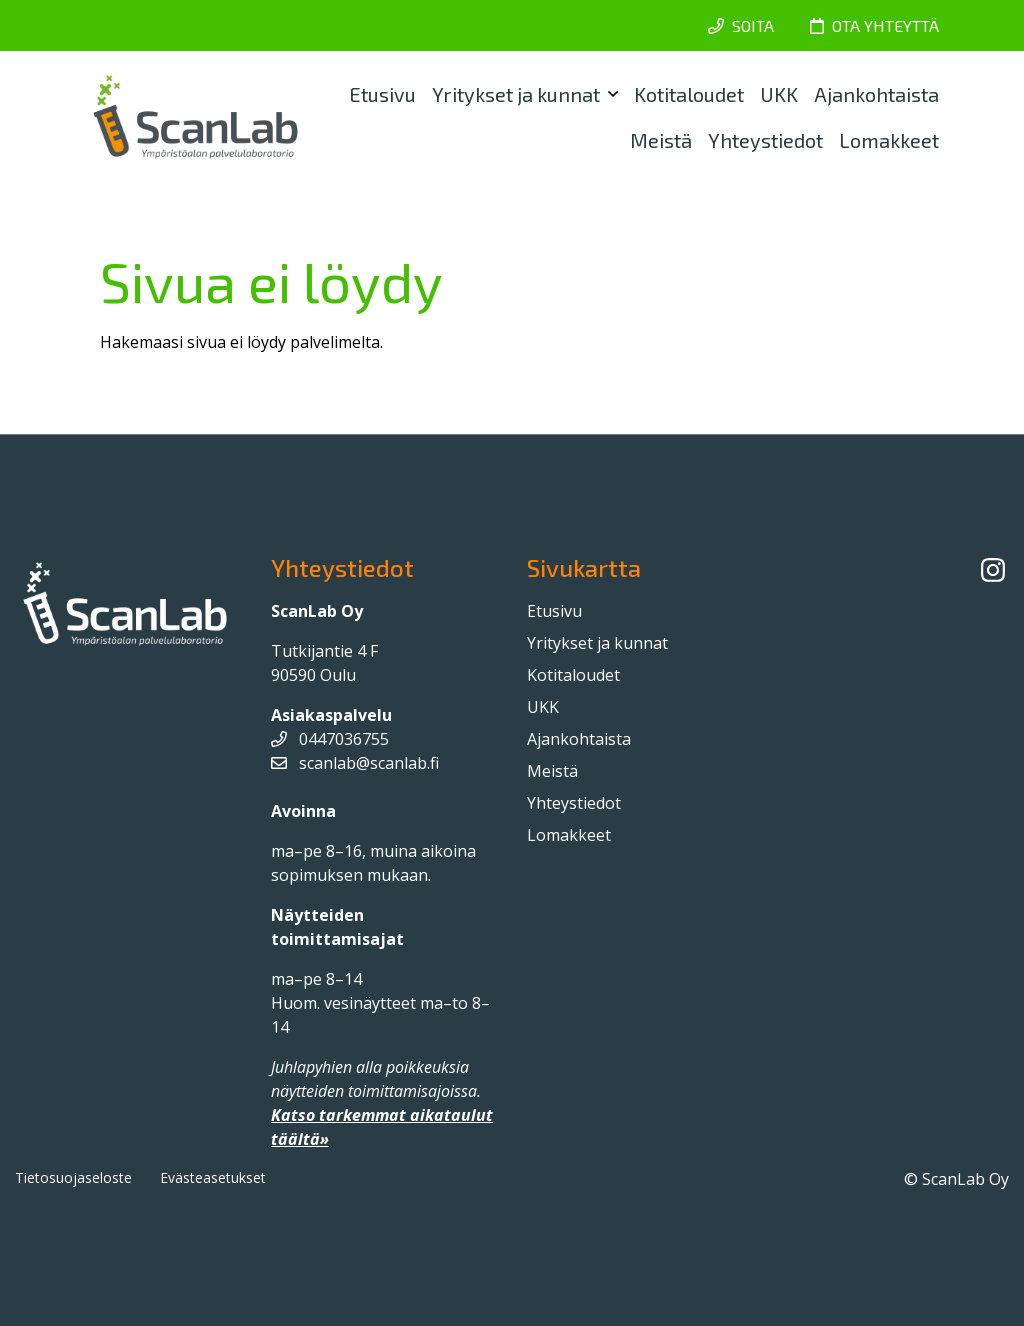 This screenshot has height=1326, width=1024. What do you see at coordinates (689, 94) in the screenshot?
I see `Kotitaloudet` at bounding box center [689, 94].